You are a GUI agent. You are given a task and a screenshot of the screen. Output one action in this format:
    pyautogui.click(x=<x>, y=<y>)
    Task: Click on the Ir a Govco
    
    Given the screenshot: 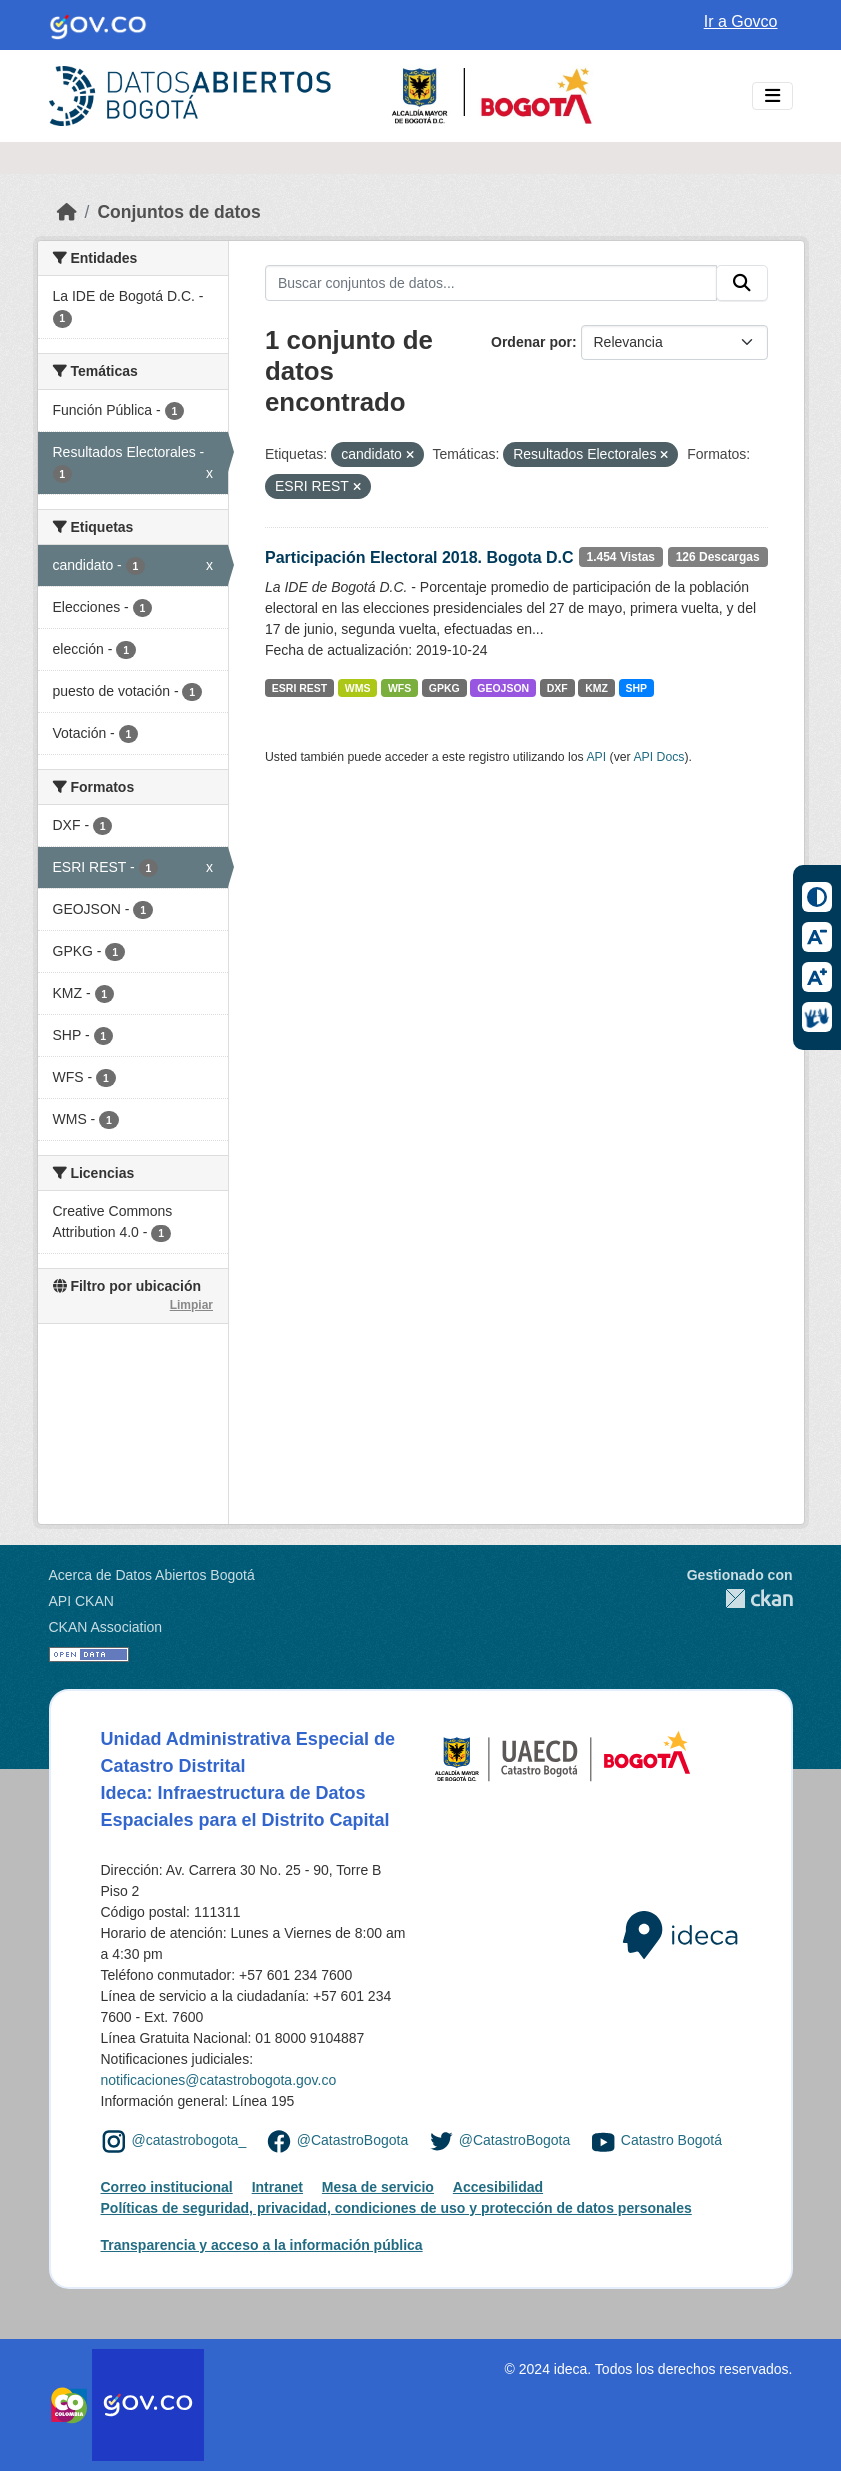 What is the action you would take?
    pyautogui.click(x=741, y=21)
    